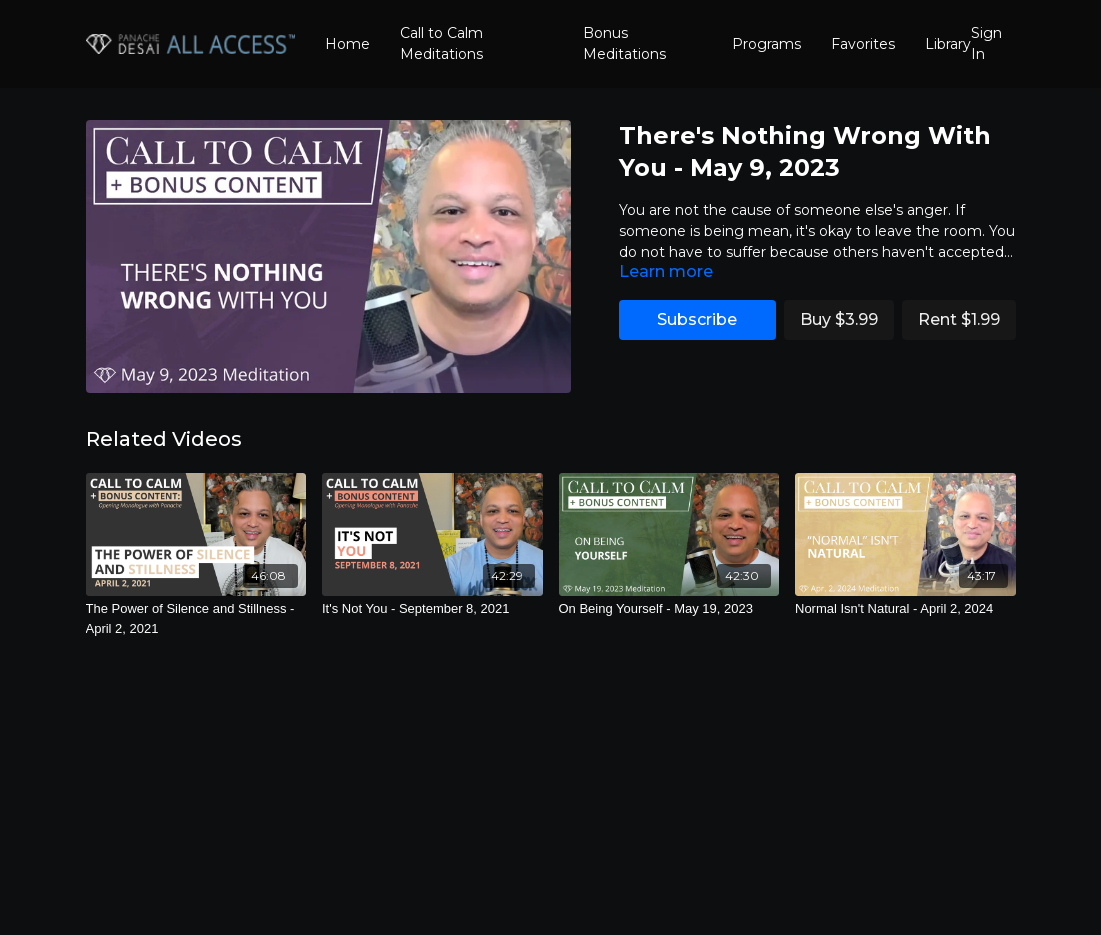  I want to click on [The Power of Silence and Stillness - April 2, 2021], so click(196, 618).